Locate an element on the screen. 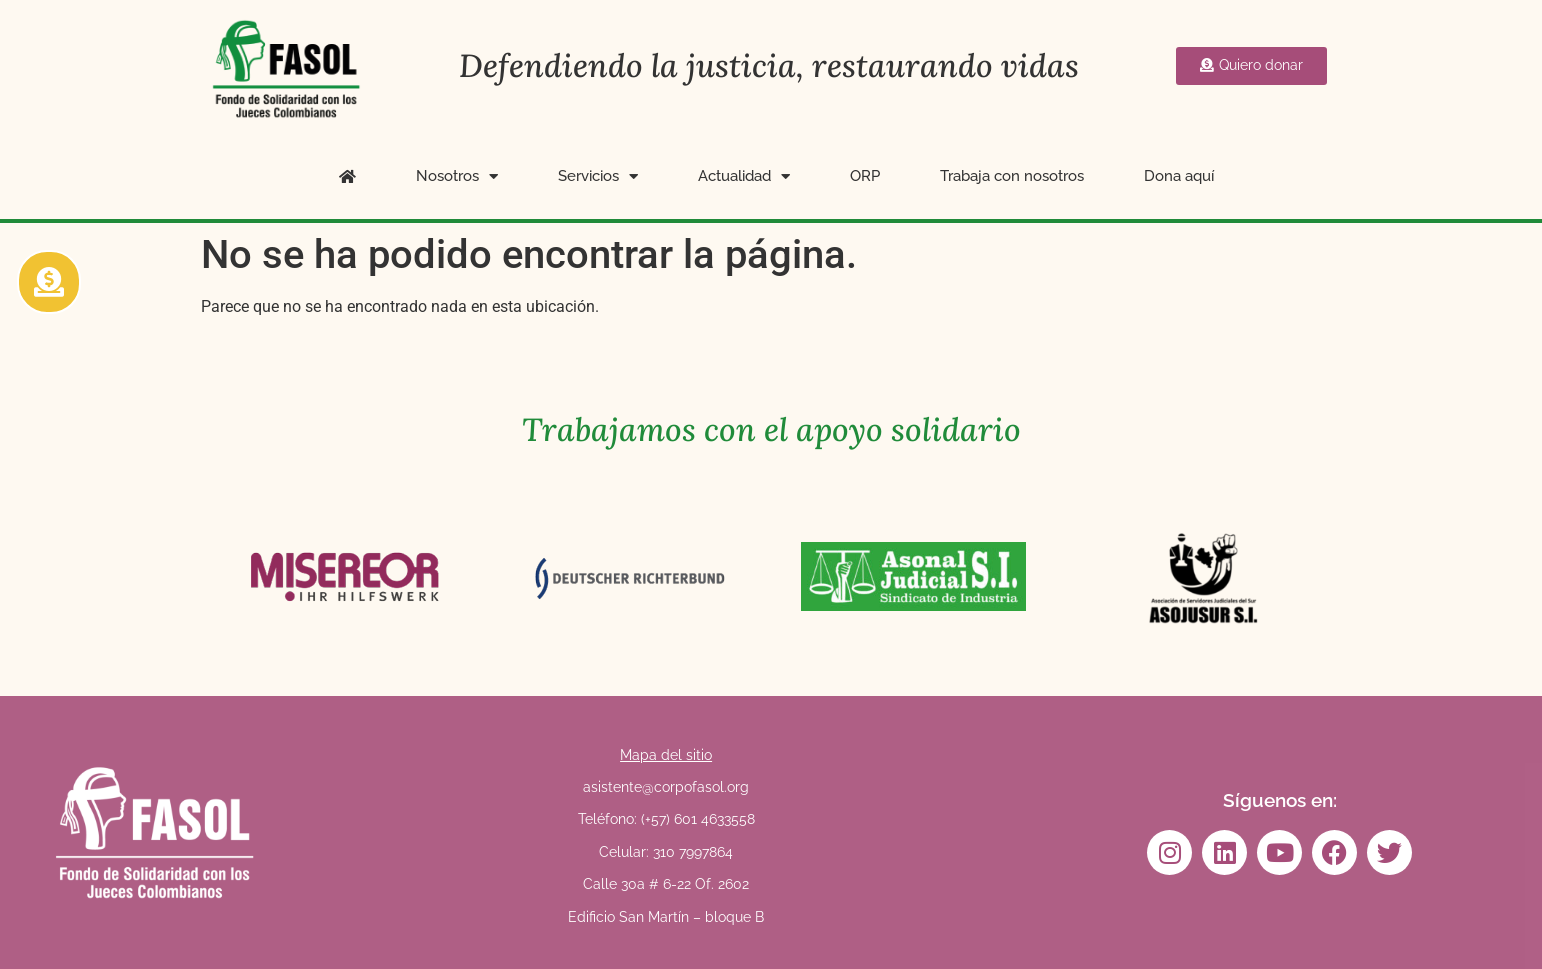 This screenshot has width=1542, height=969. Trabaja con nosotros is located at coordinates (1012, 176).